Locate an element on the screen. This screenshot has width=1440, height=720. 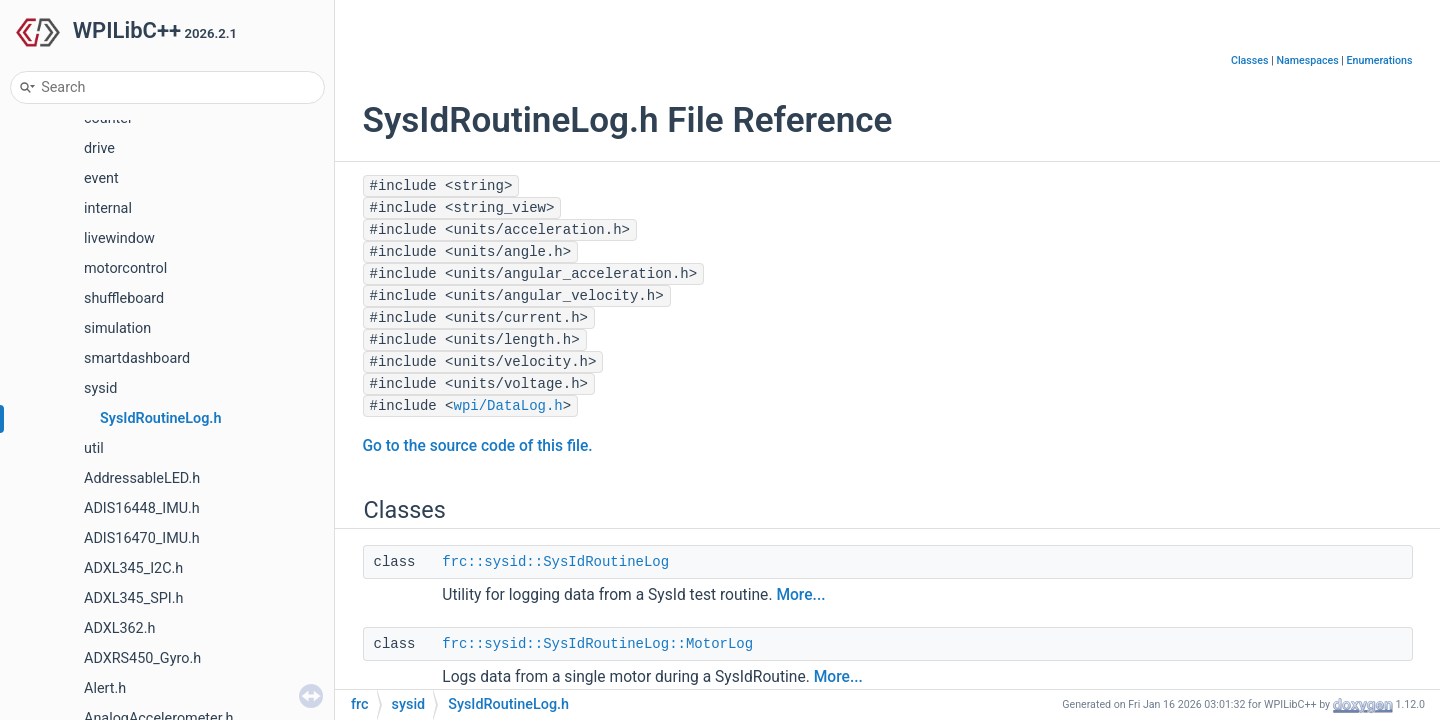
internal is located at coordinates (108, 208).